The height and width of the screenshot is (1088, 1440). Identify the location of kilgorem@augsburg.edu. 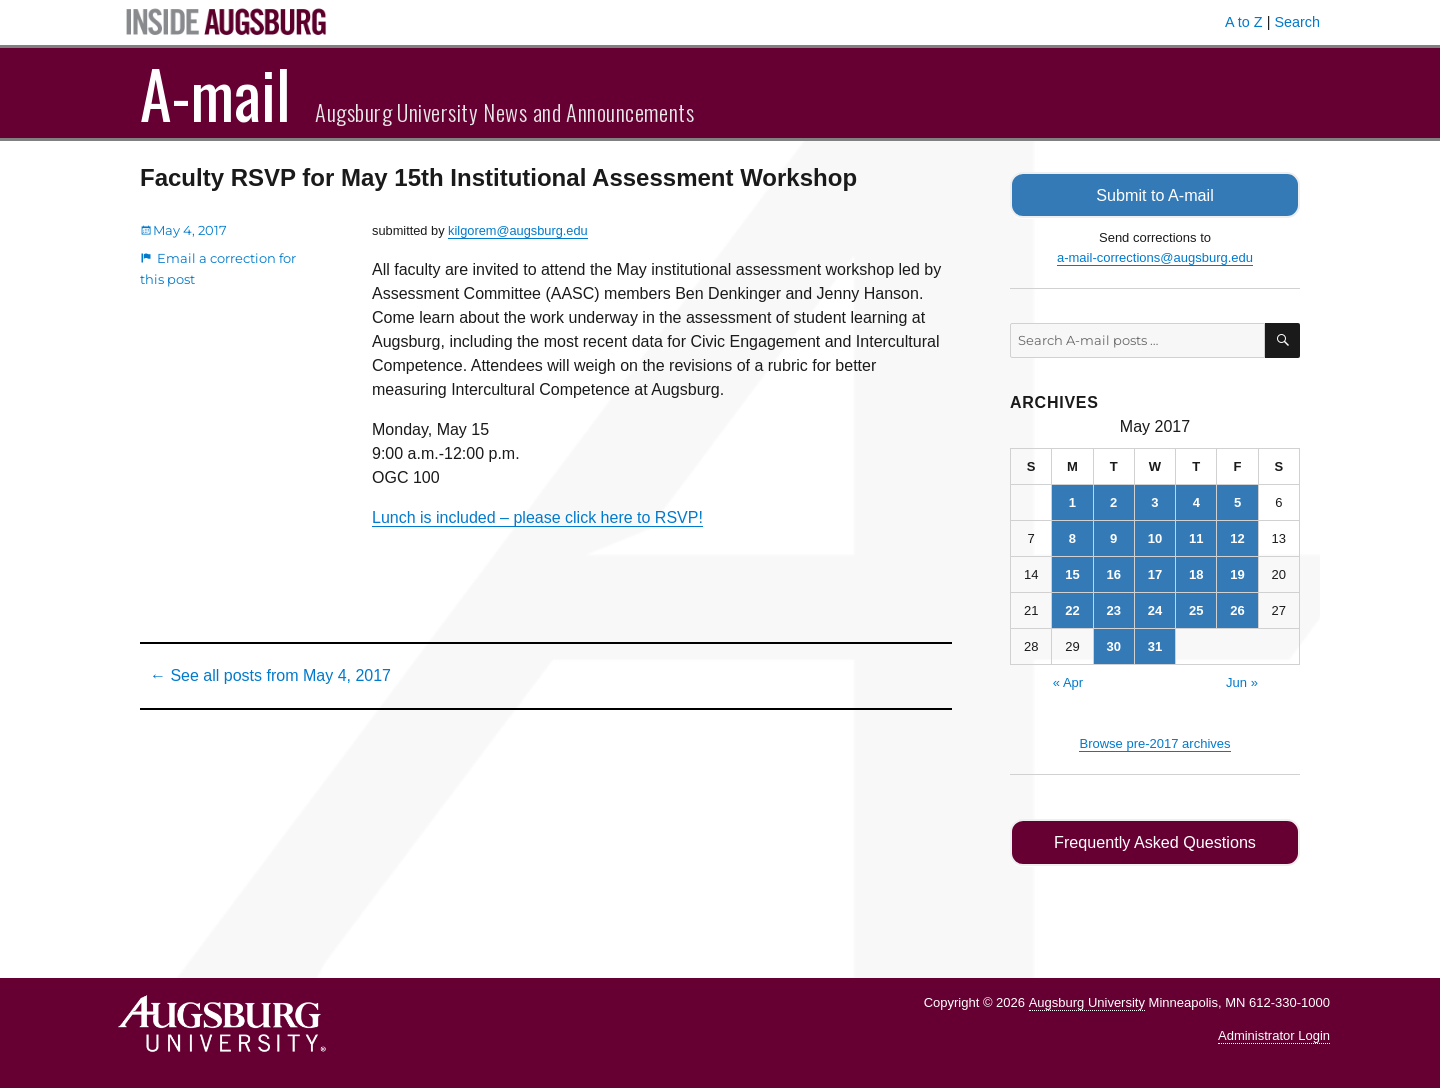
(518, 230).